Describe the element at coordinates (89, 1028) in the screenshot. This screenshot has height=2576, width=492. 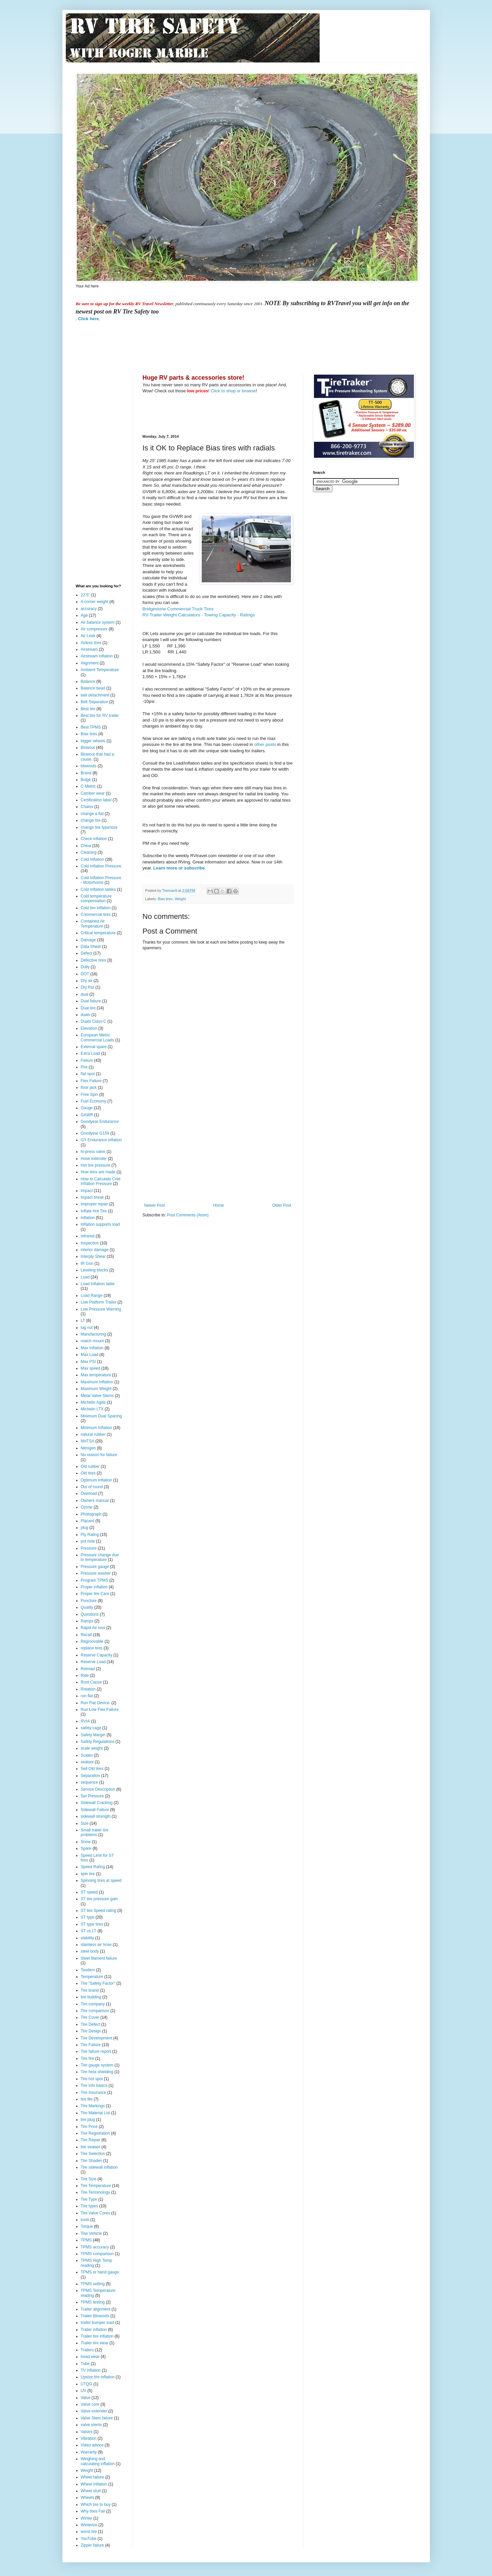
I see `Elevation` at that location.